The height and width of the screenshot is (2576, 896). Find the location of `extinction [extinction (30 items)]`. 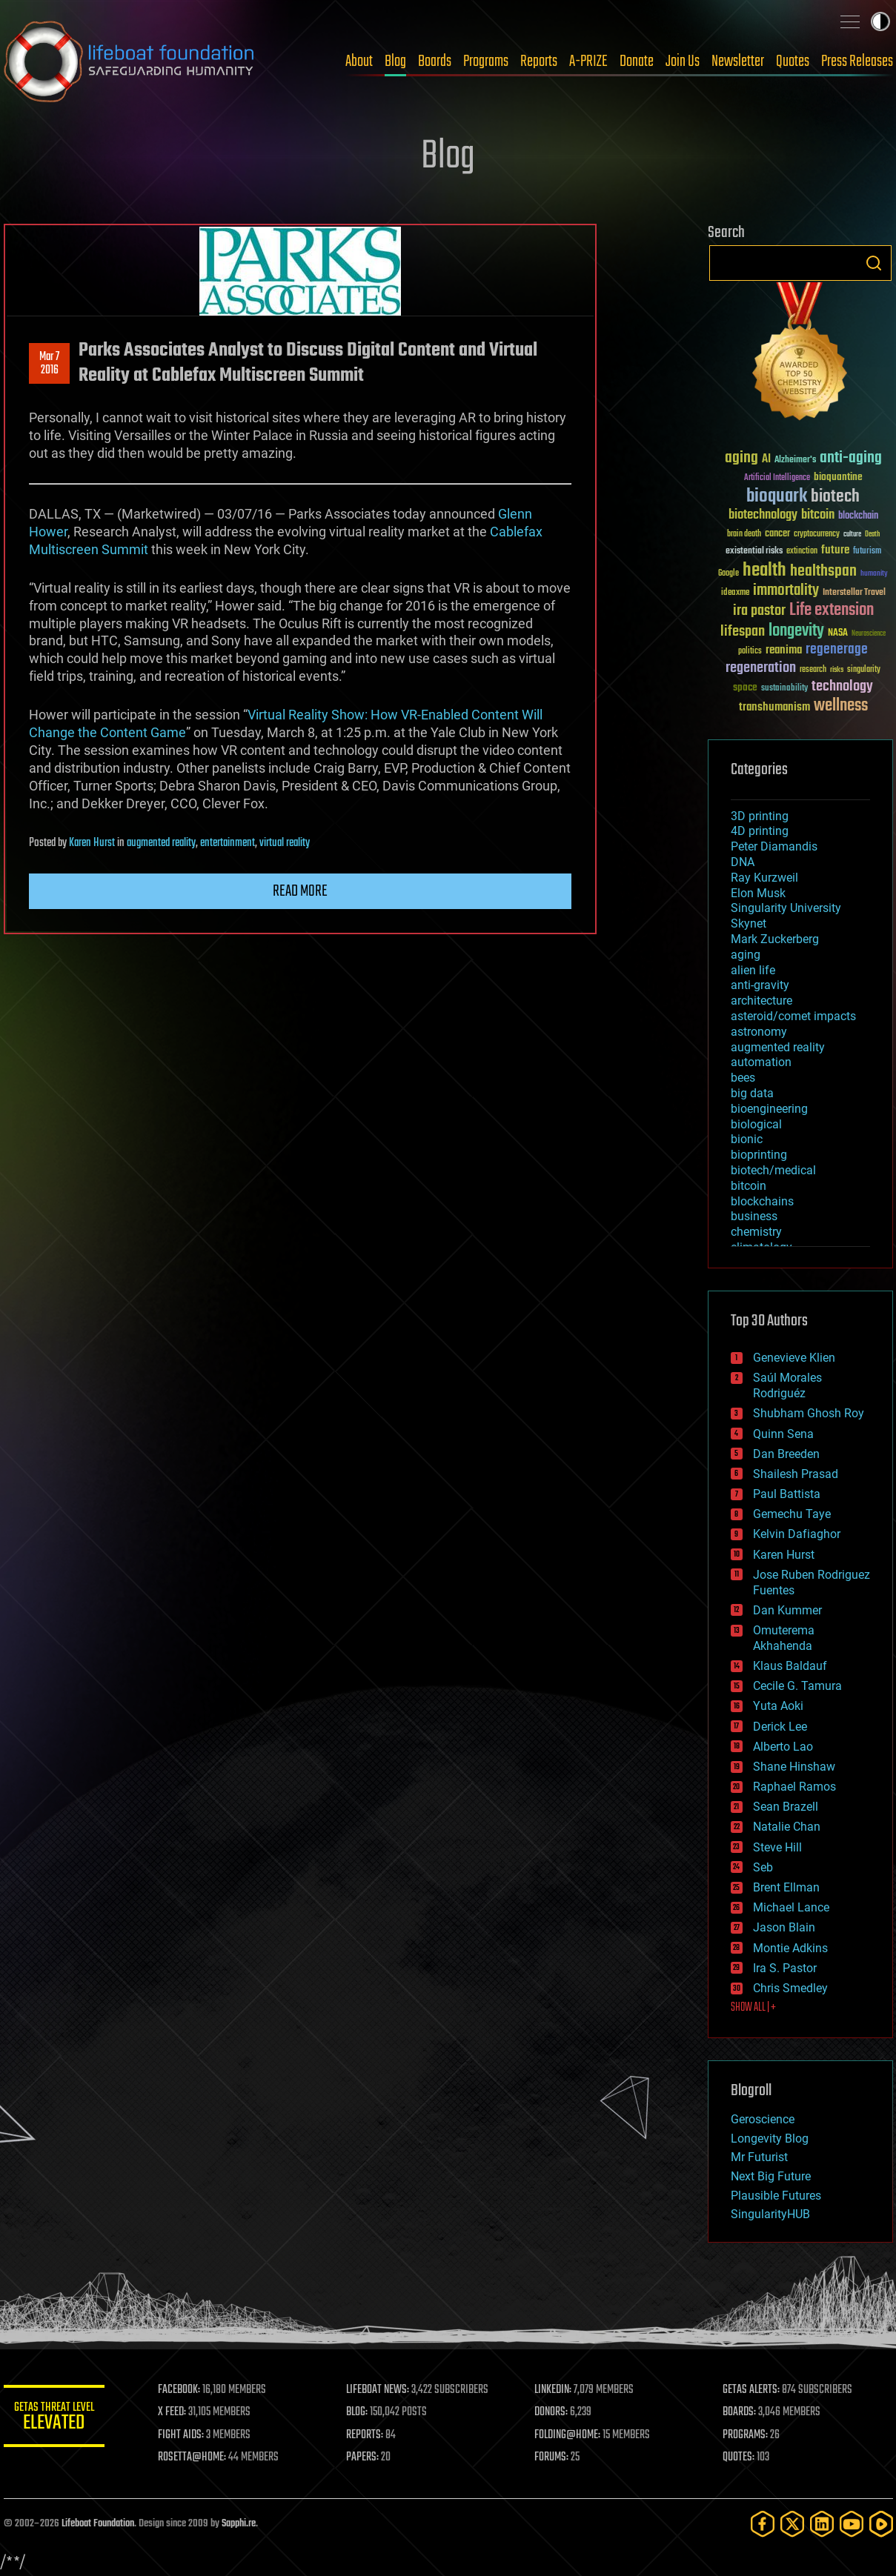

extinction [extinction (30 items)] is located at coordinates (801, 551).